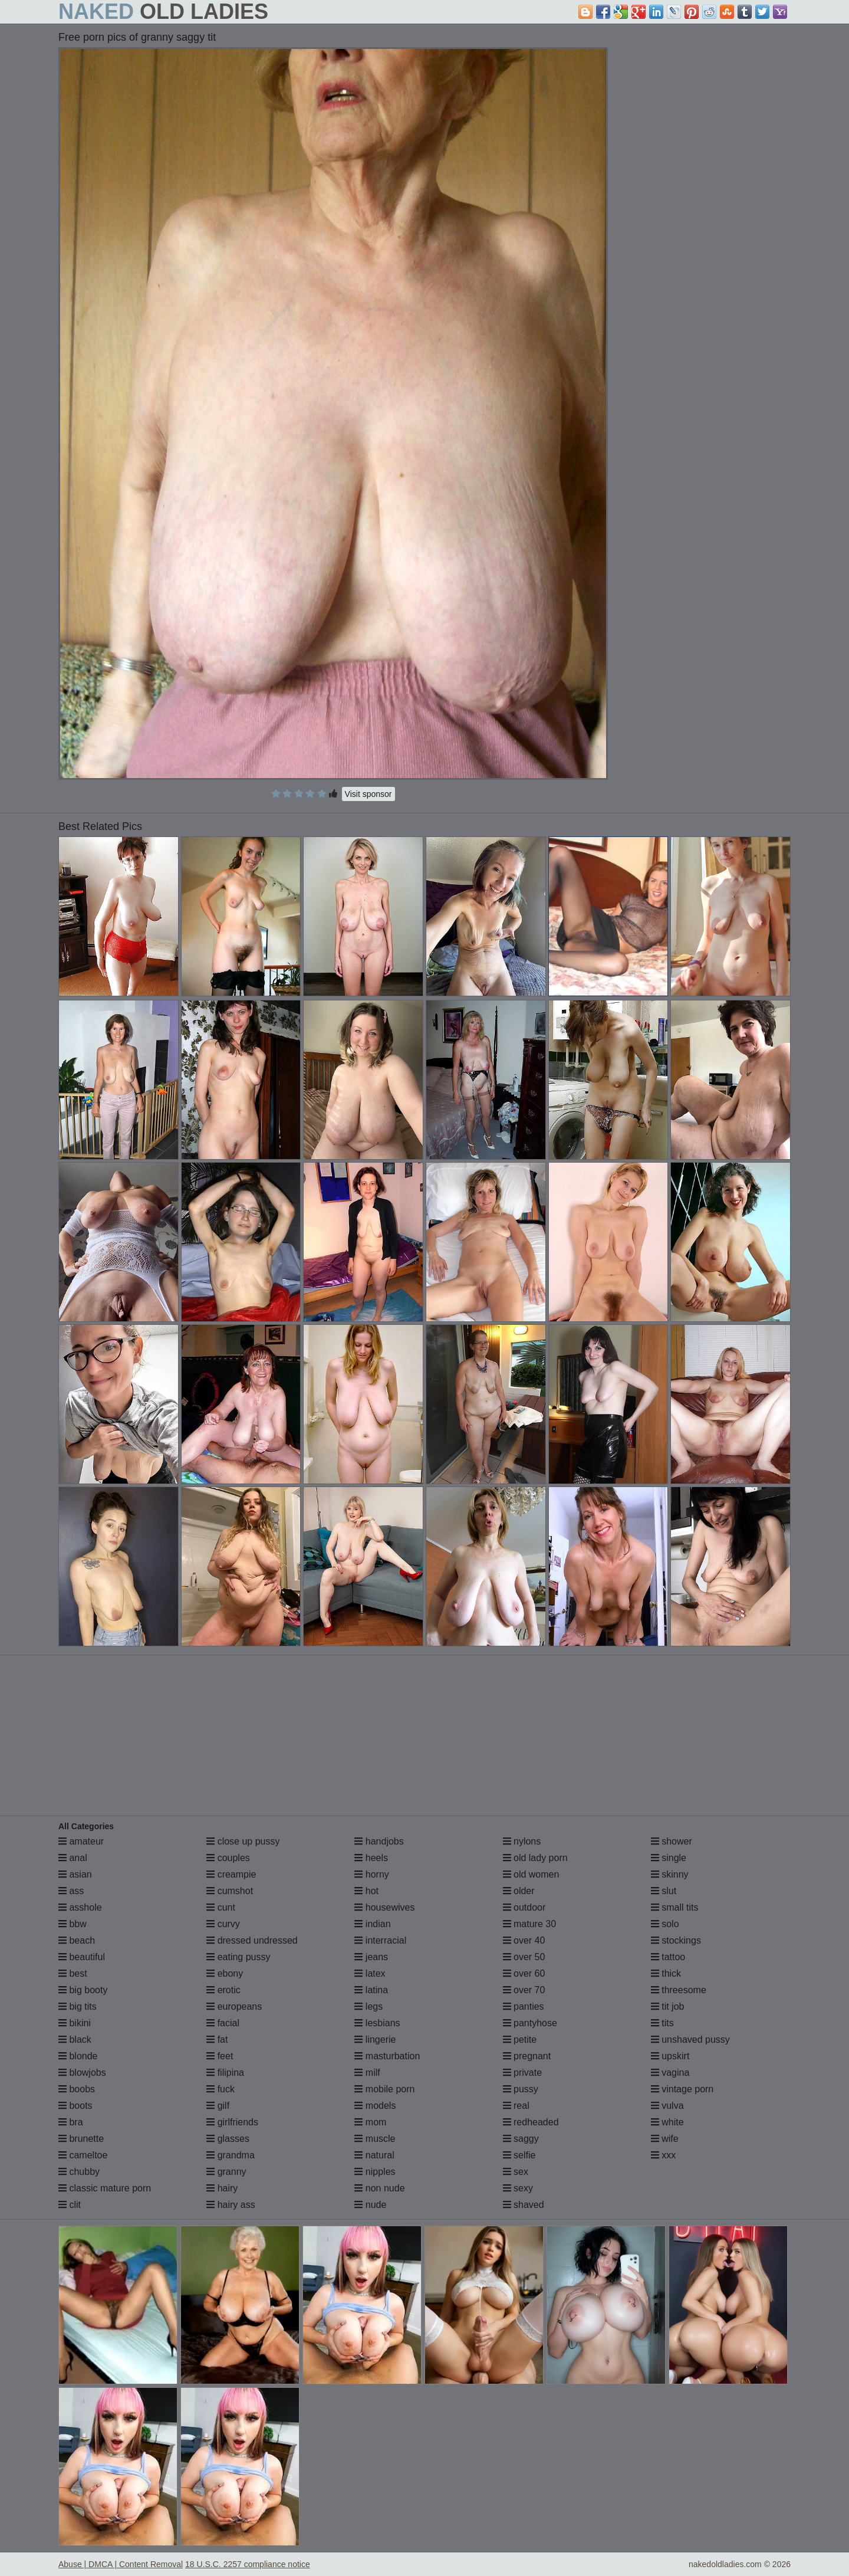 The height and width of the screenshot is (2576, 849). Describe the element at coordinates (387, 2056) in the screenshot. I see `masturbation` at that location.